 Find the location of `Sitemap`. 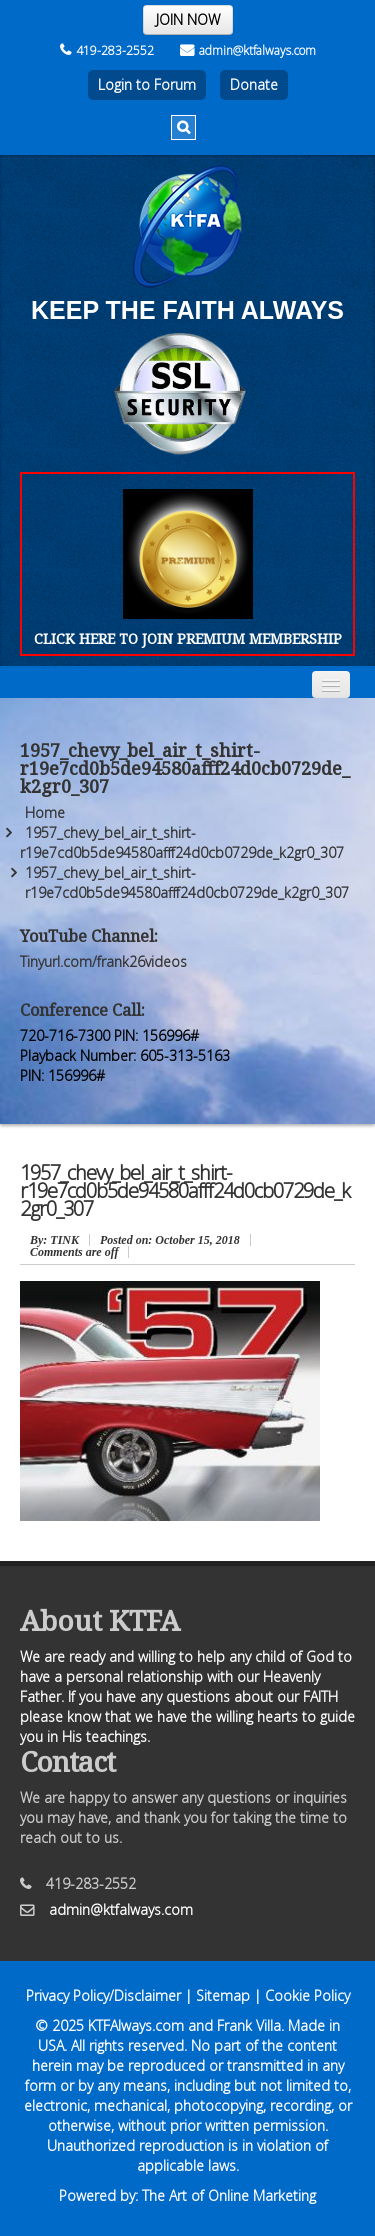

Sitemap is located at coordinates (223, 1995).